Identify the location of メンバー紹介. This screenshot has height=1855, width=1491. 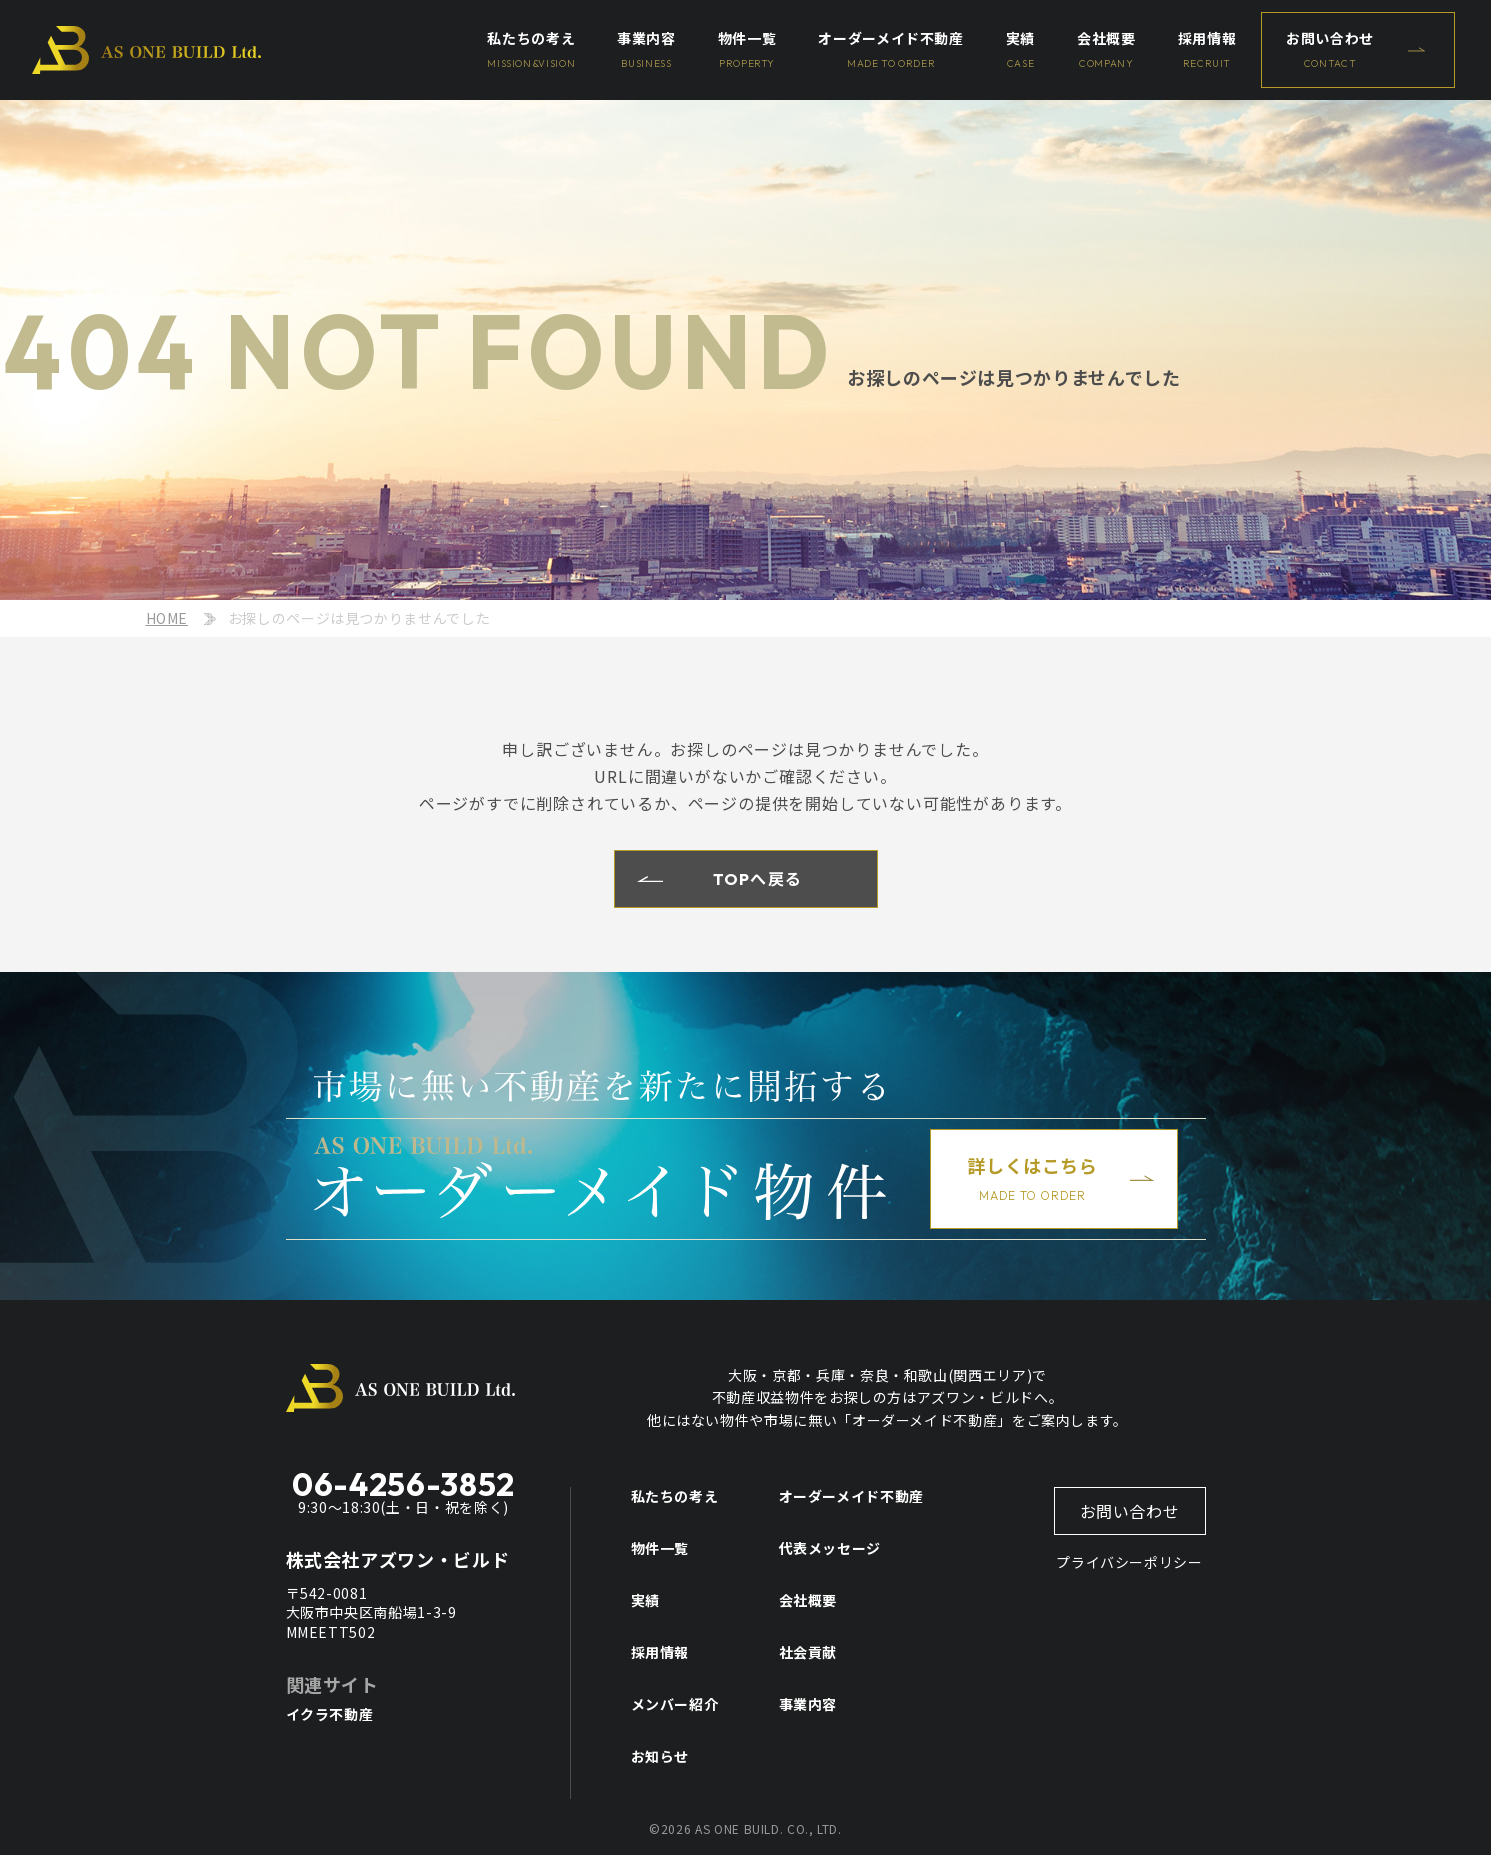
(675, 1704).